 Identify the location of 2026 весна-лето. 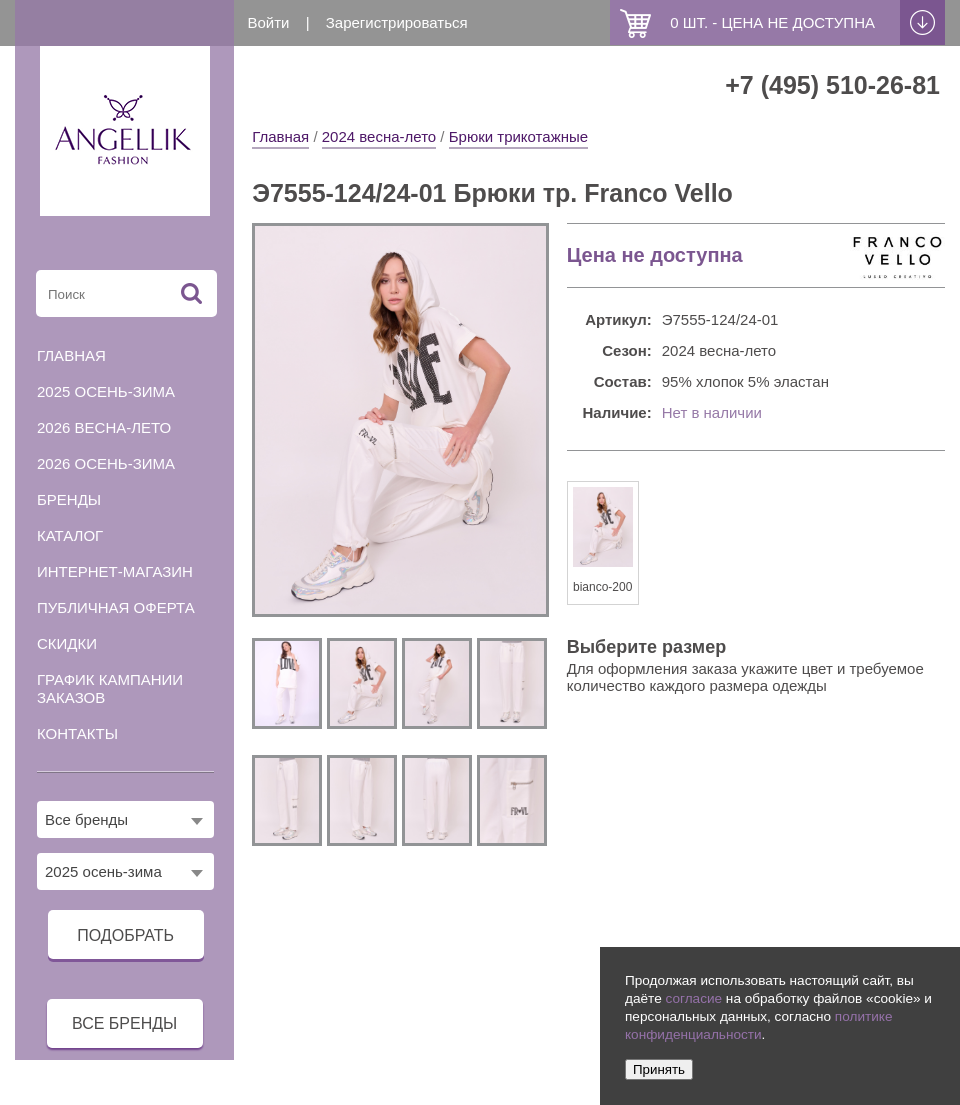
(104, 427).